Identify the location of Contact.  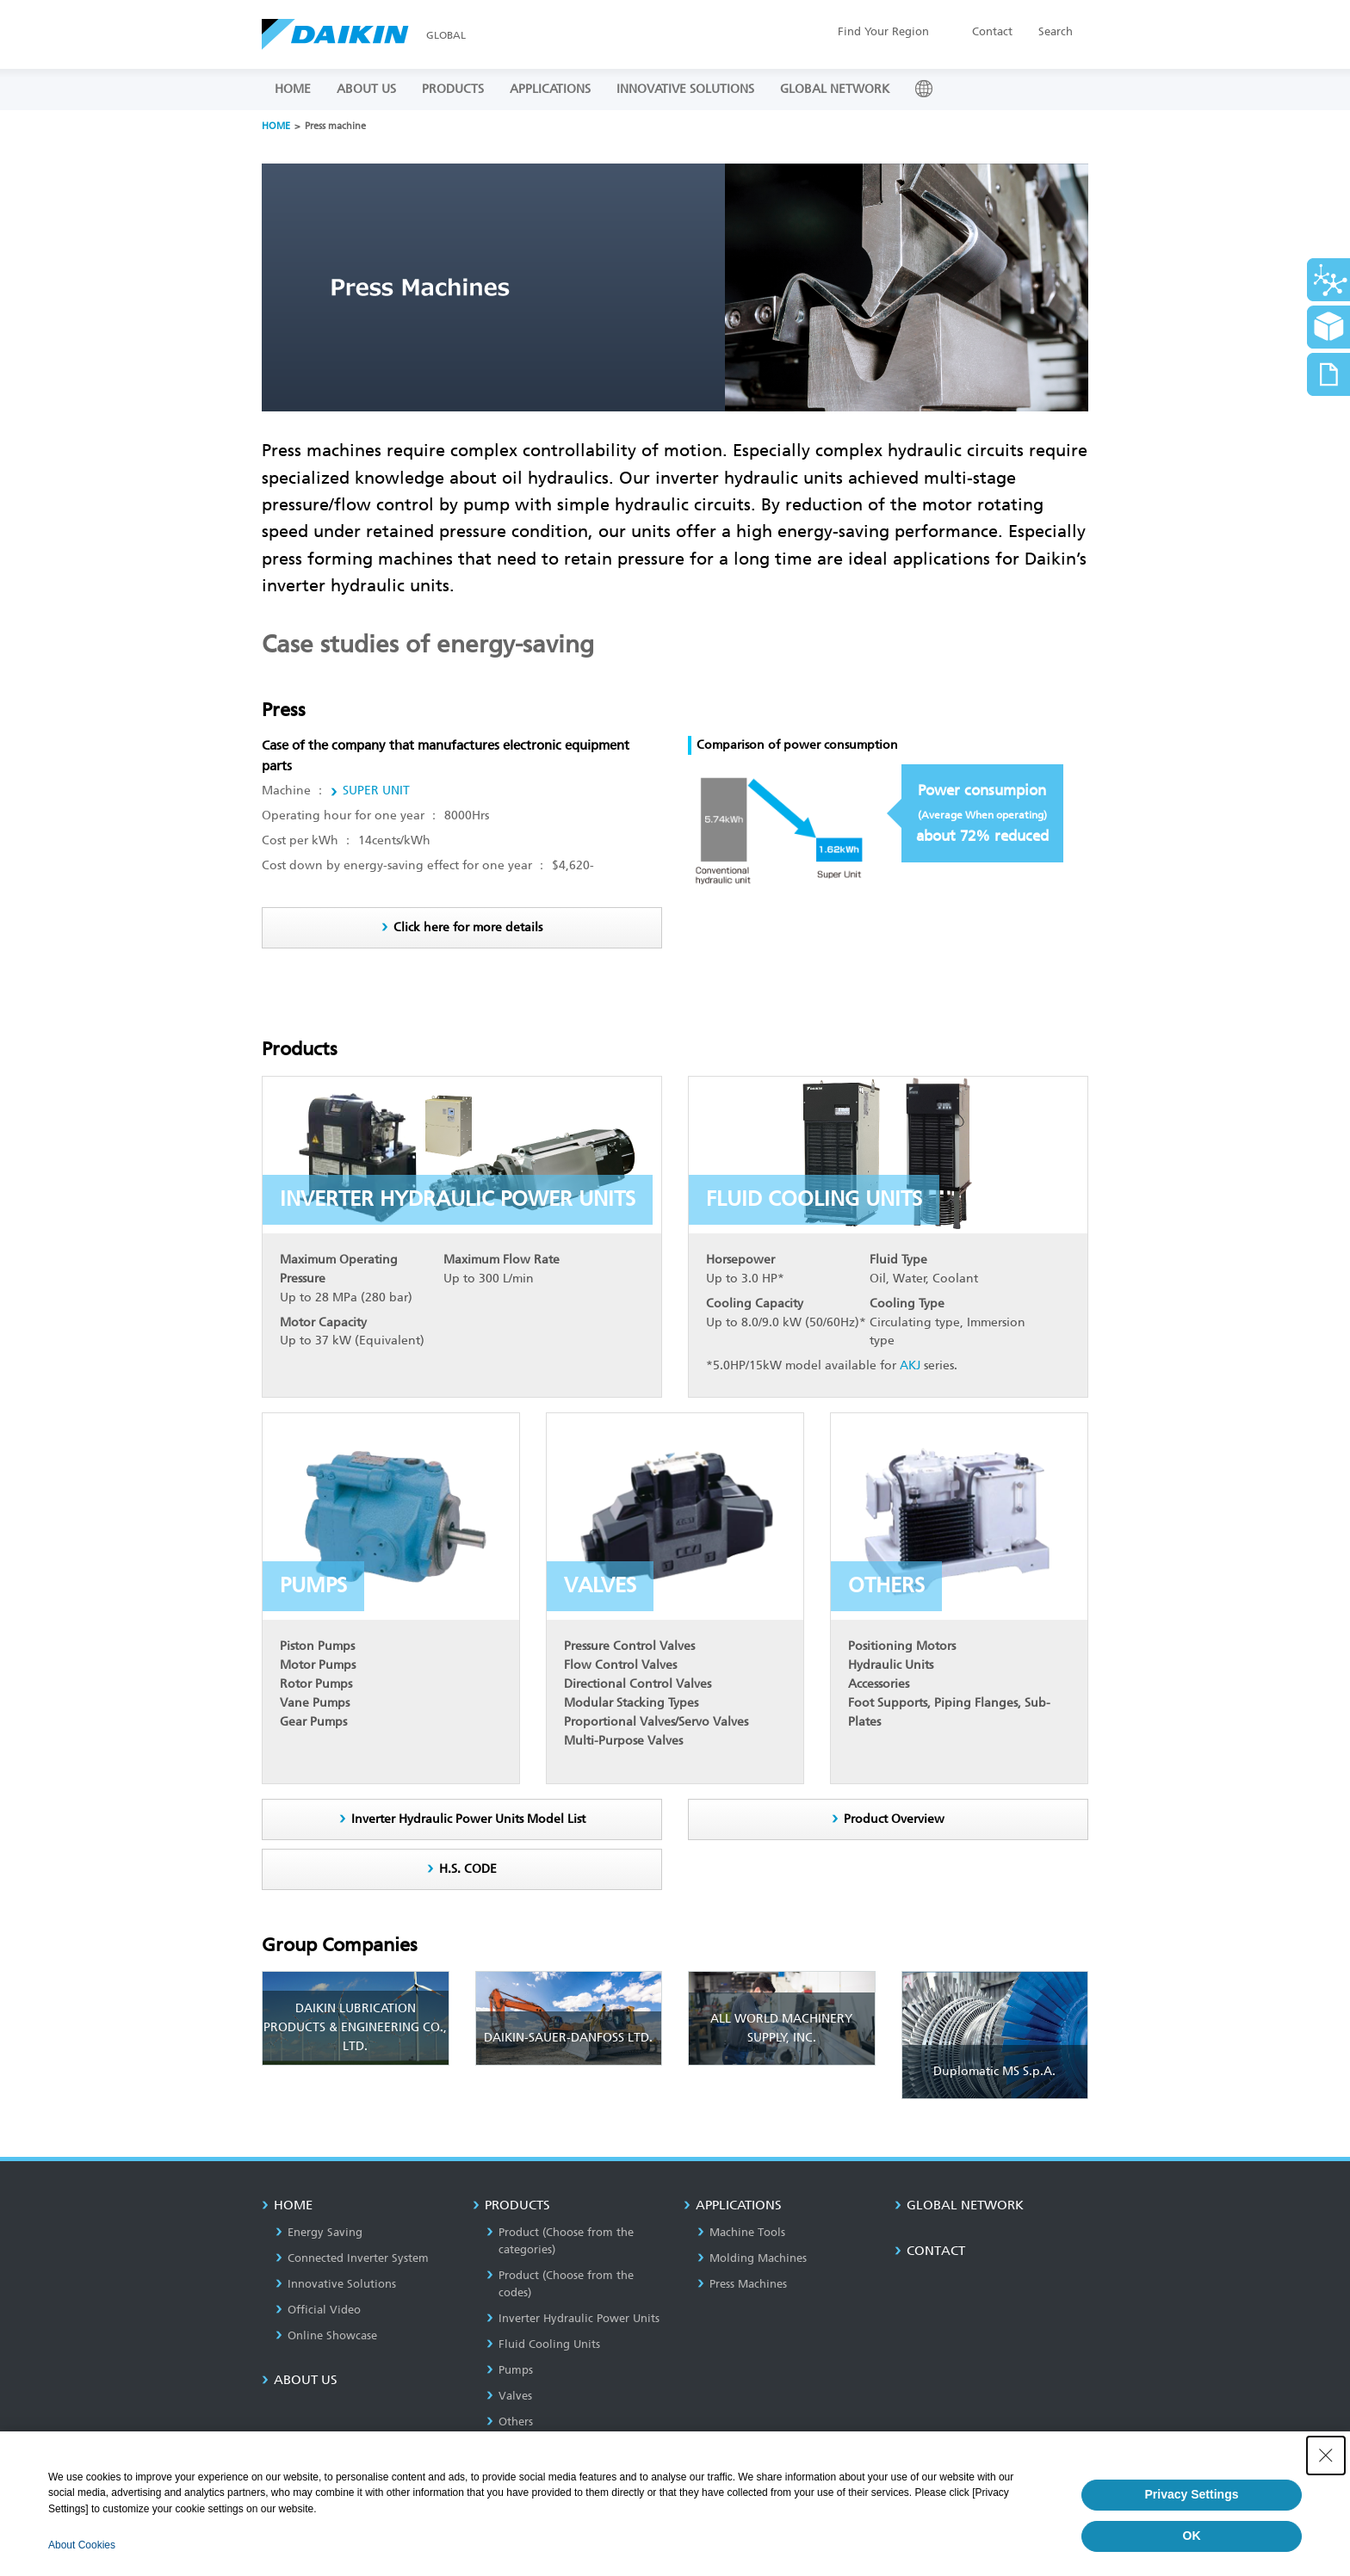
(992, 31).